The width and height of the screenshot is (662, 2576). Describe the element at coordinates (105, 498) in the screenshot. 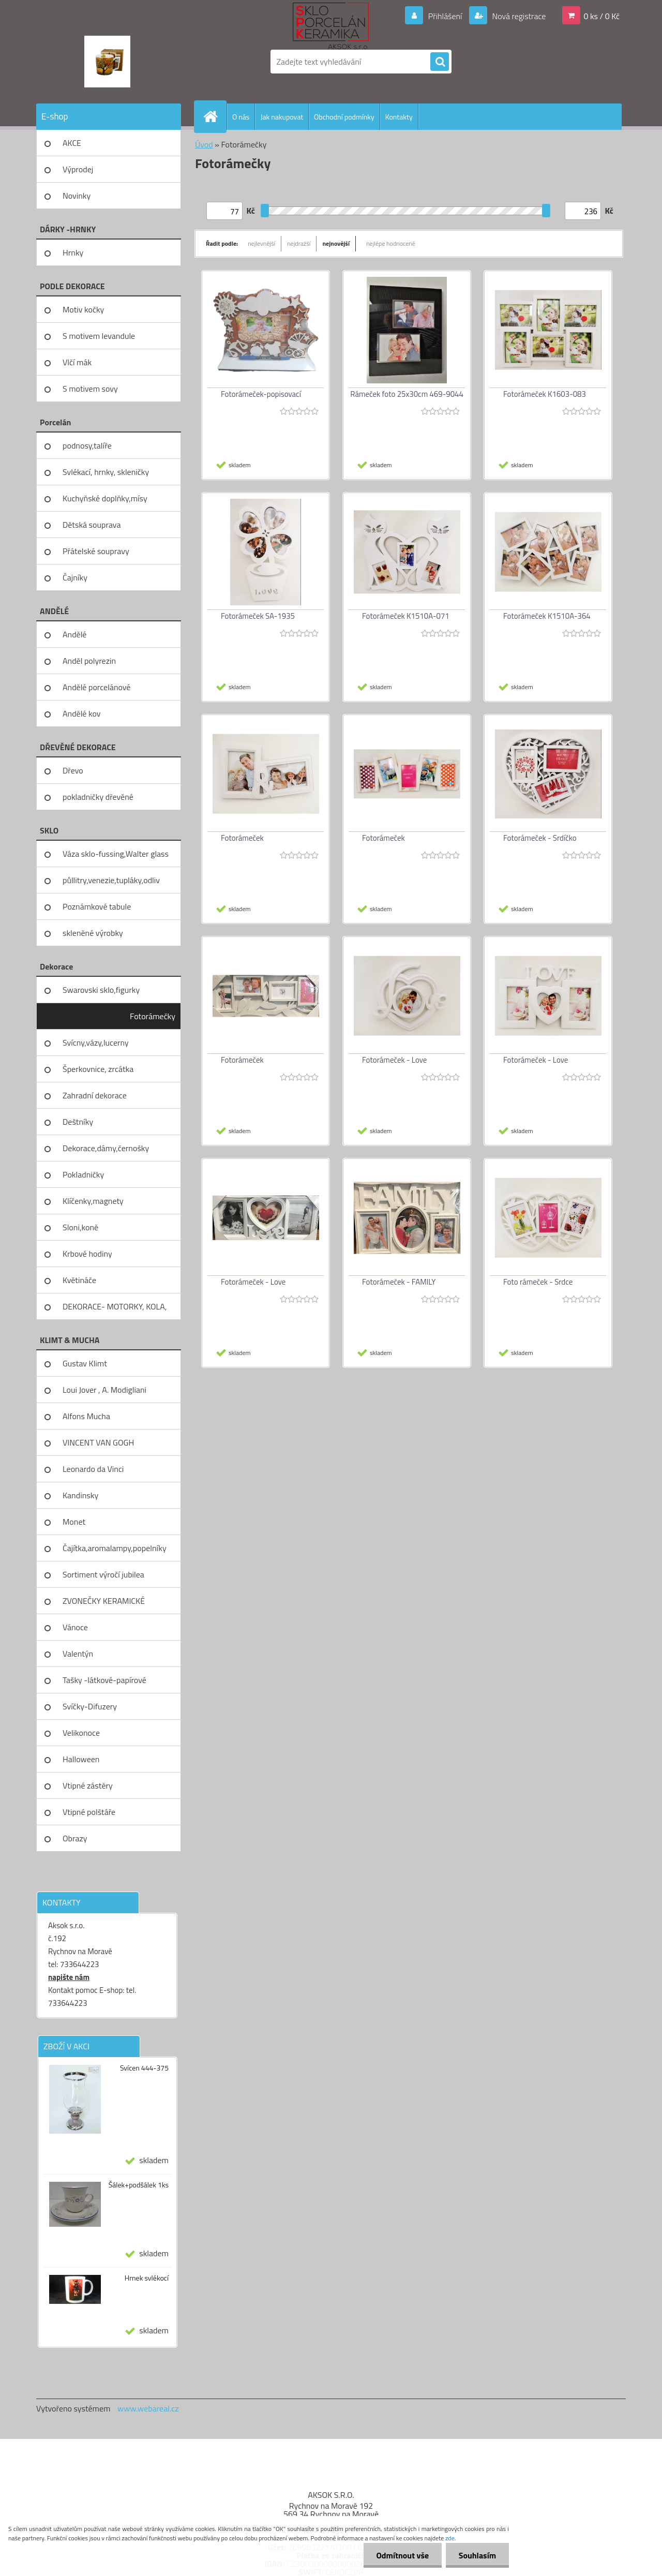

I see `Kuchyňské doplňky,mísy` at that location.